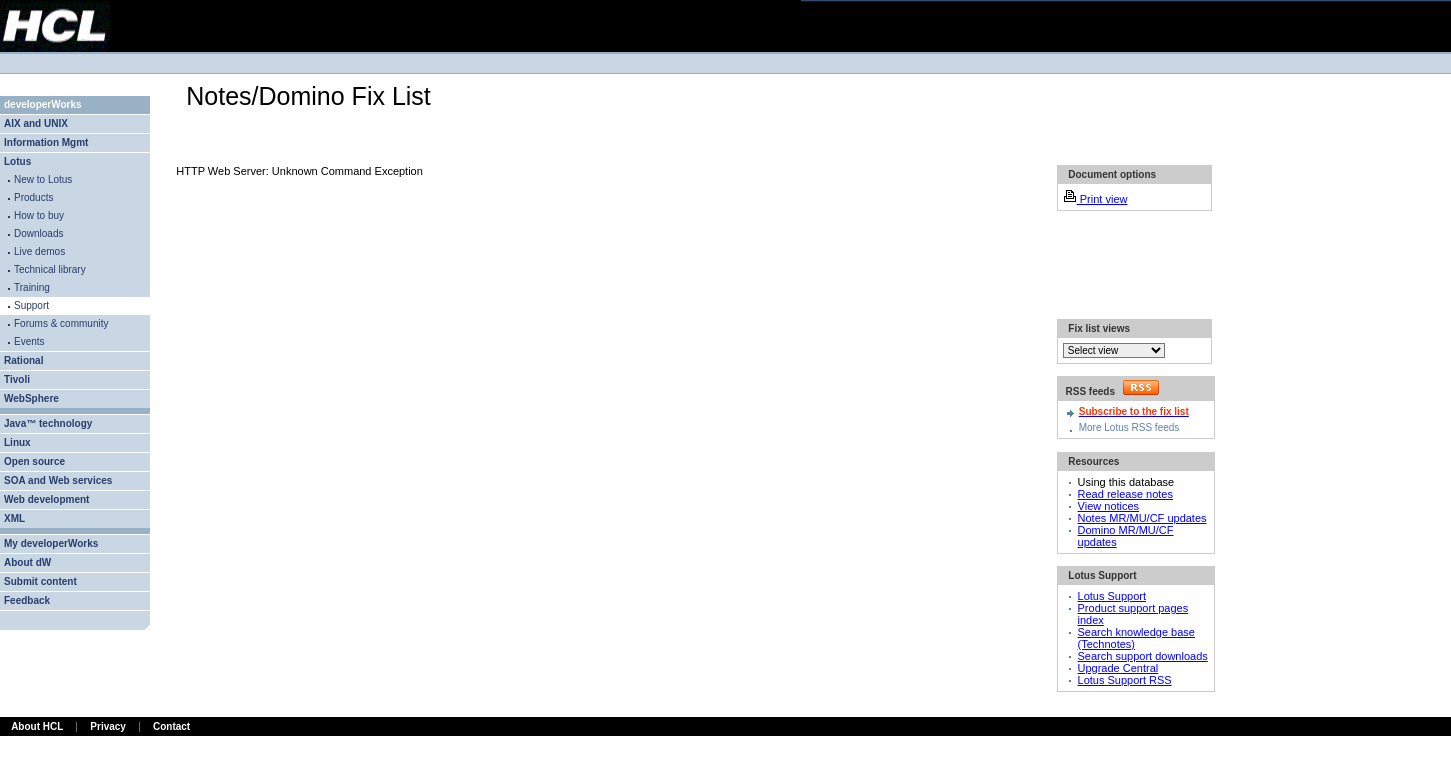 The image size is (1451, 784). What do you see at coordinates (1129, 427) in the screenshot?
I see `More Lotus RSS feeds` at bounding box center [1129, 427].